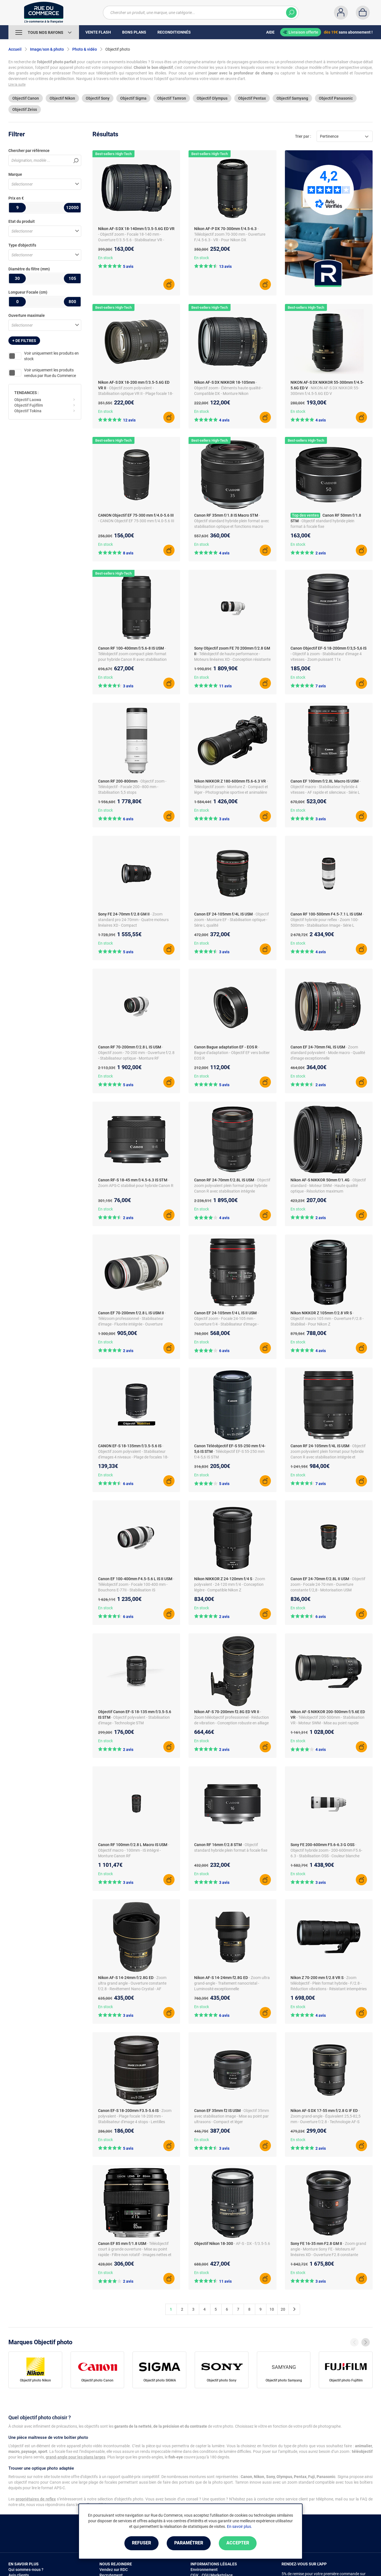 Image resolution: width=381 pixels, height=2576 pixels. Describe the element at coordinates (212, 98) in the screenshot. I see `Objectif Olympus` at that location.